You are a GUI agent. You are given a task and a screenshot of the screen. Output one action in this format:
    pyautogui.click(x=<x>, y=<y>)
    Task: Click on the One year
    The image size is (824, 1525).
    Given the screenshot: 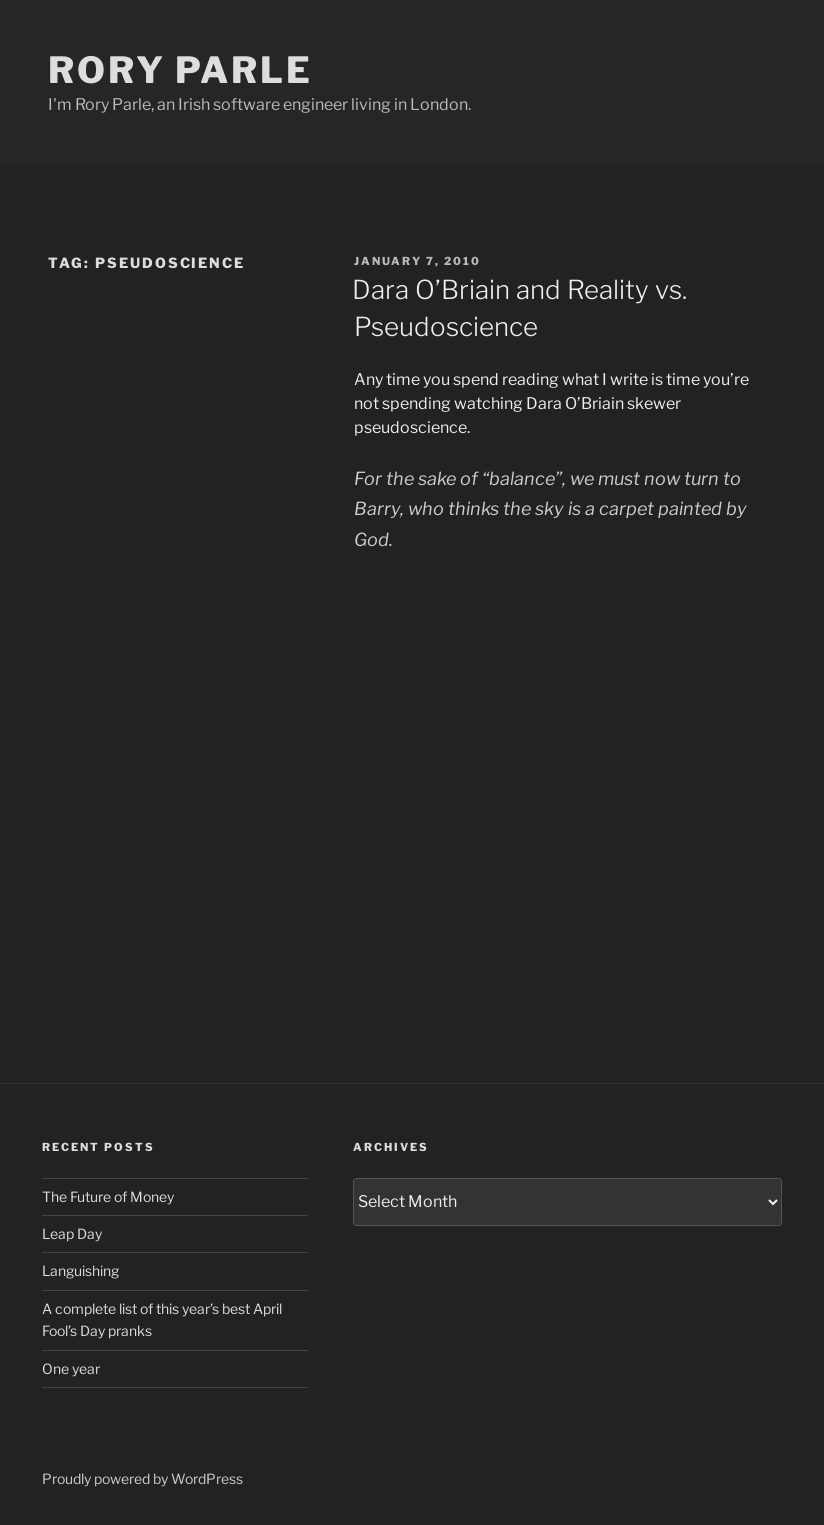 What is the action you would take?
    pyautogui.click(x=71, y=1368)
    